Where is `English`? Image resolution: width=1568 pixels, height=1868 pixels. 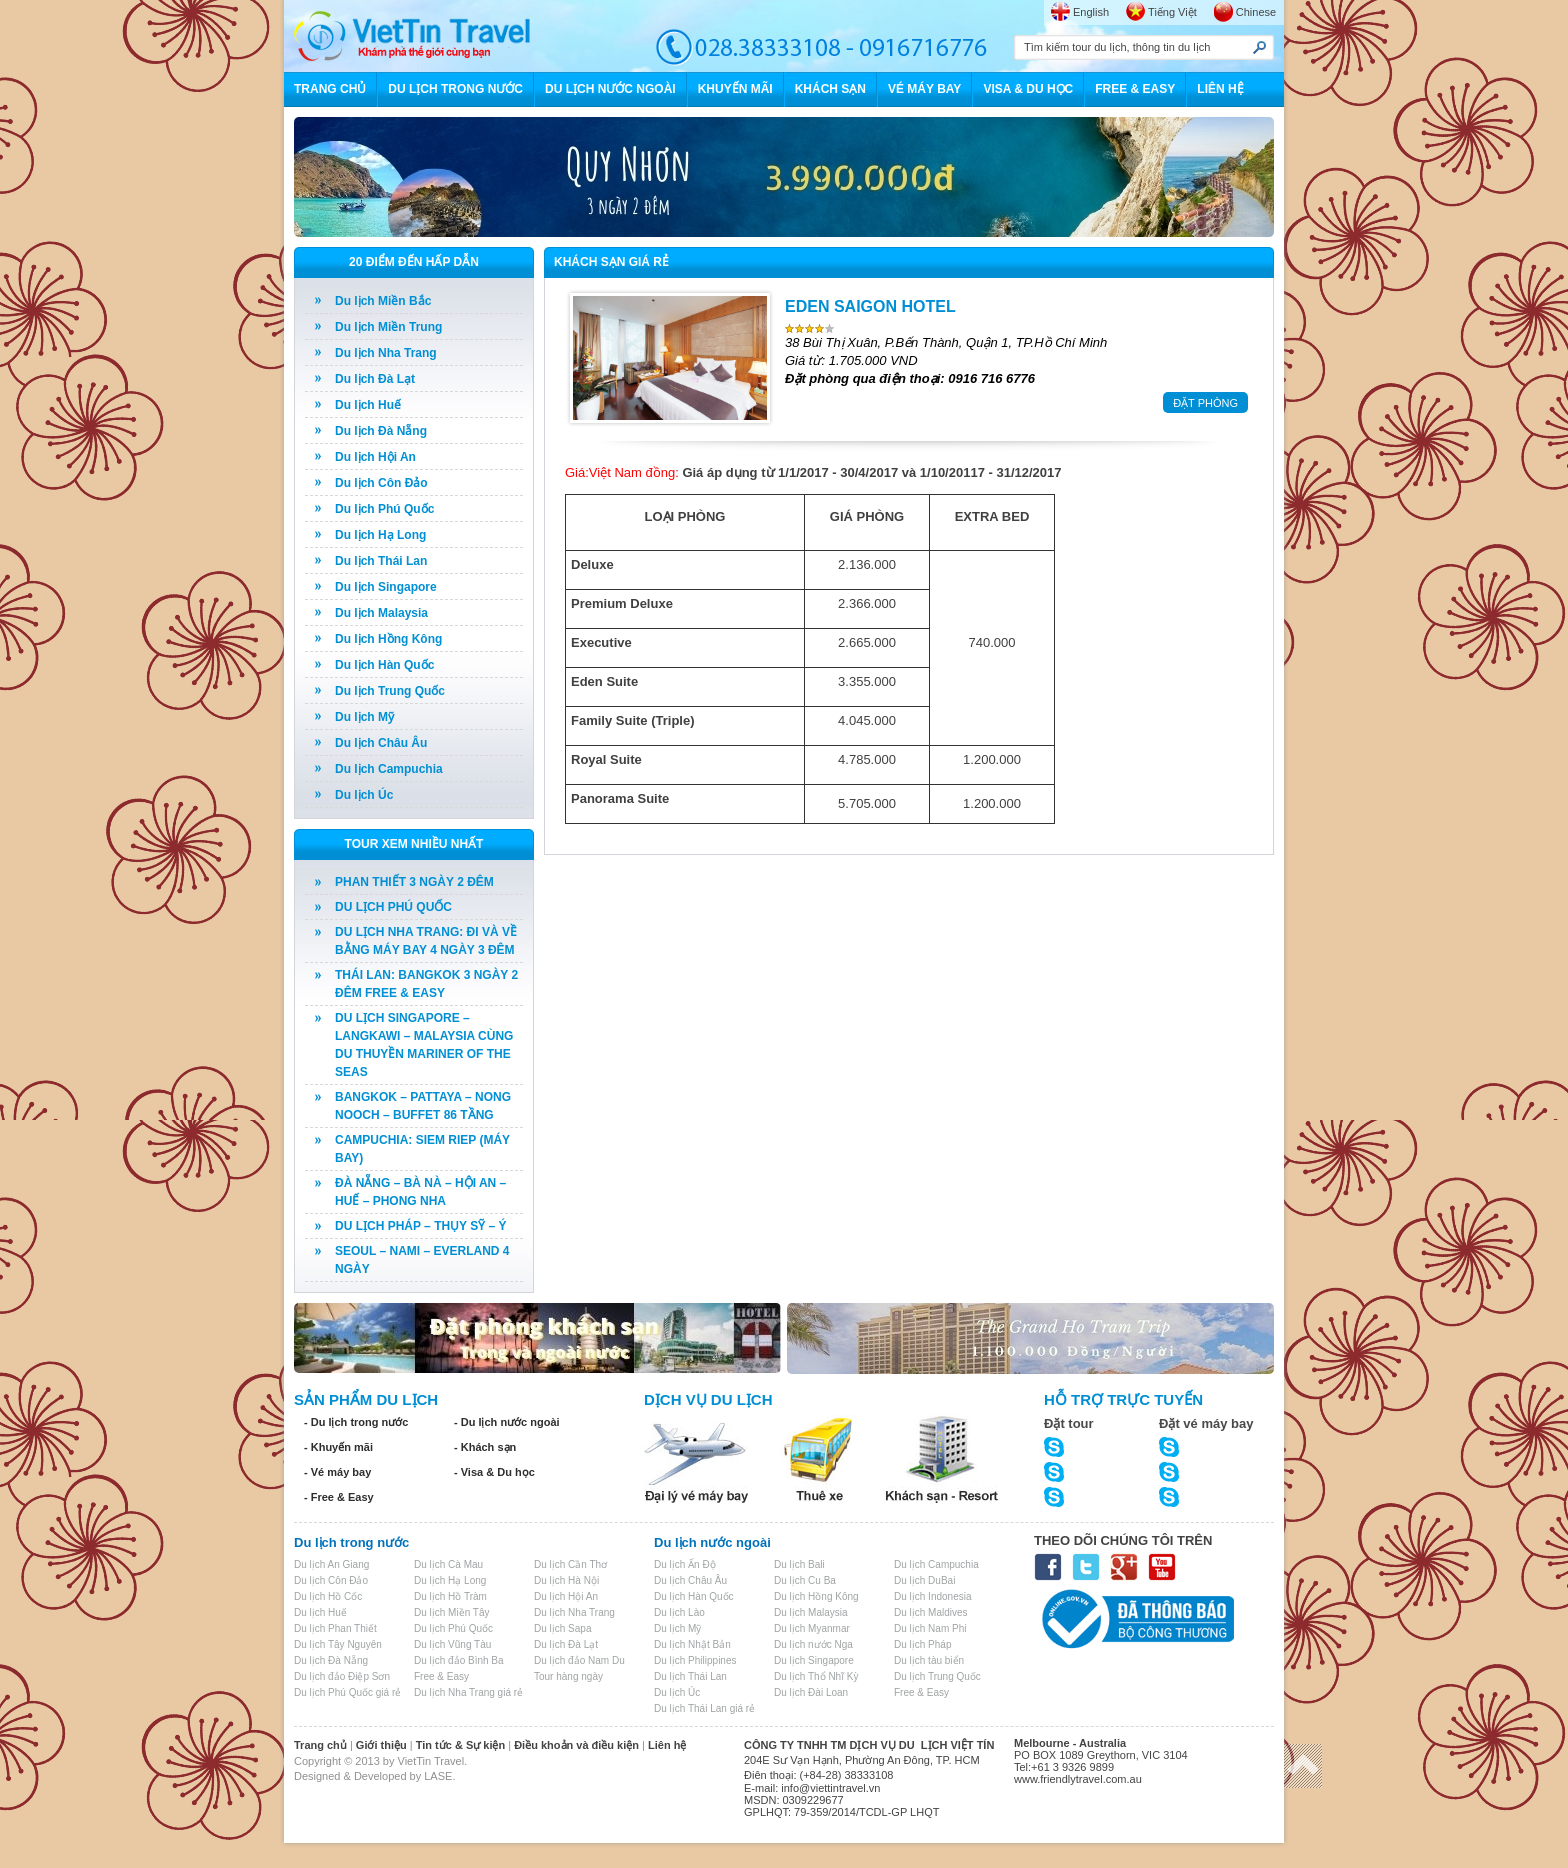 English is located at coordinates (1091, 12).